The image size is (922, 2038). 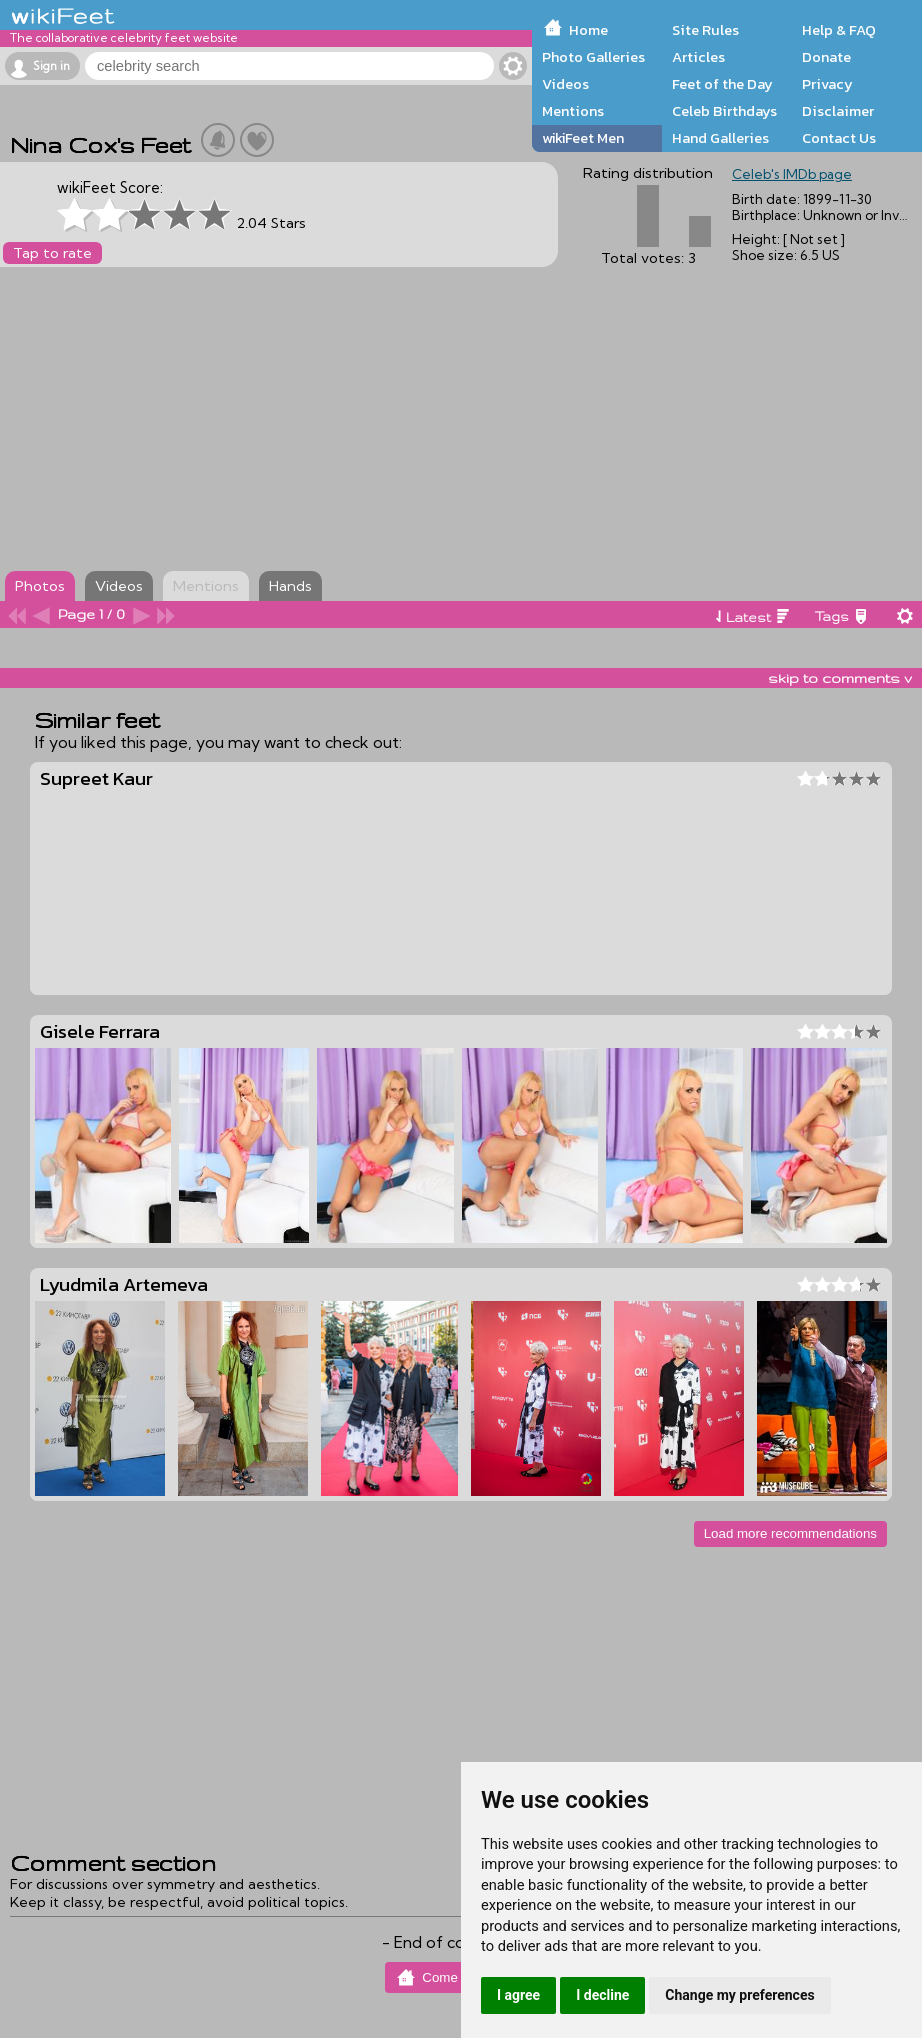 What do you see at coordinates (839, 138) in the screenshot?
I see `Contact Us` at bounding box center [839, 138].